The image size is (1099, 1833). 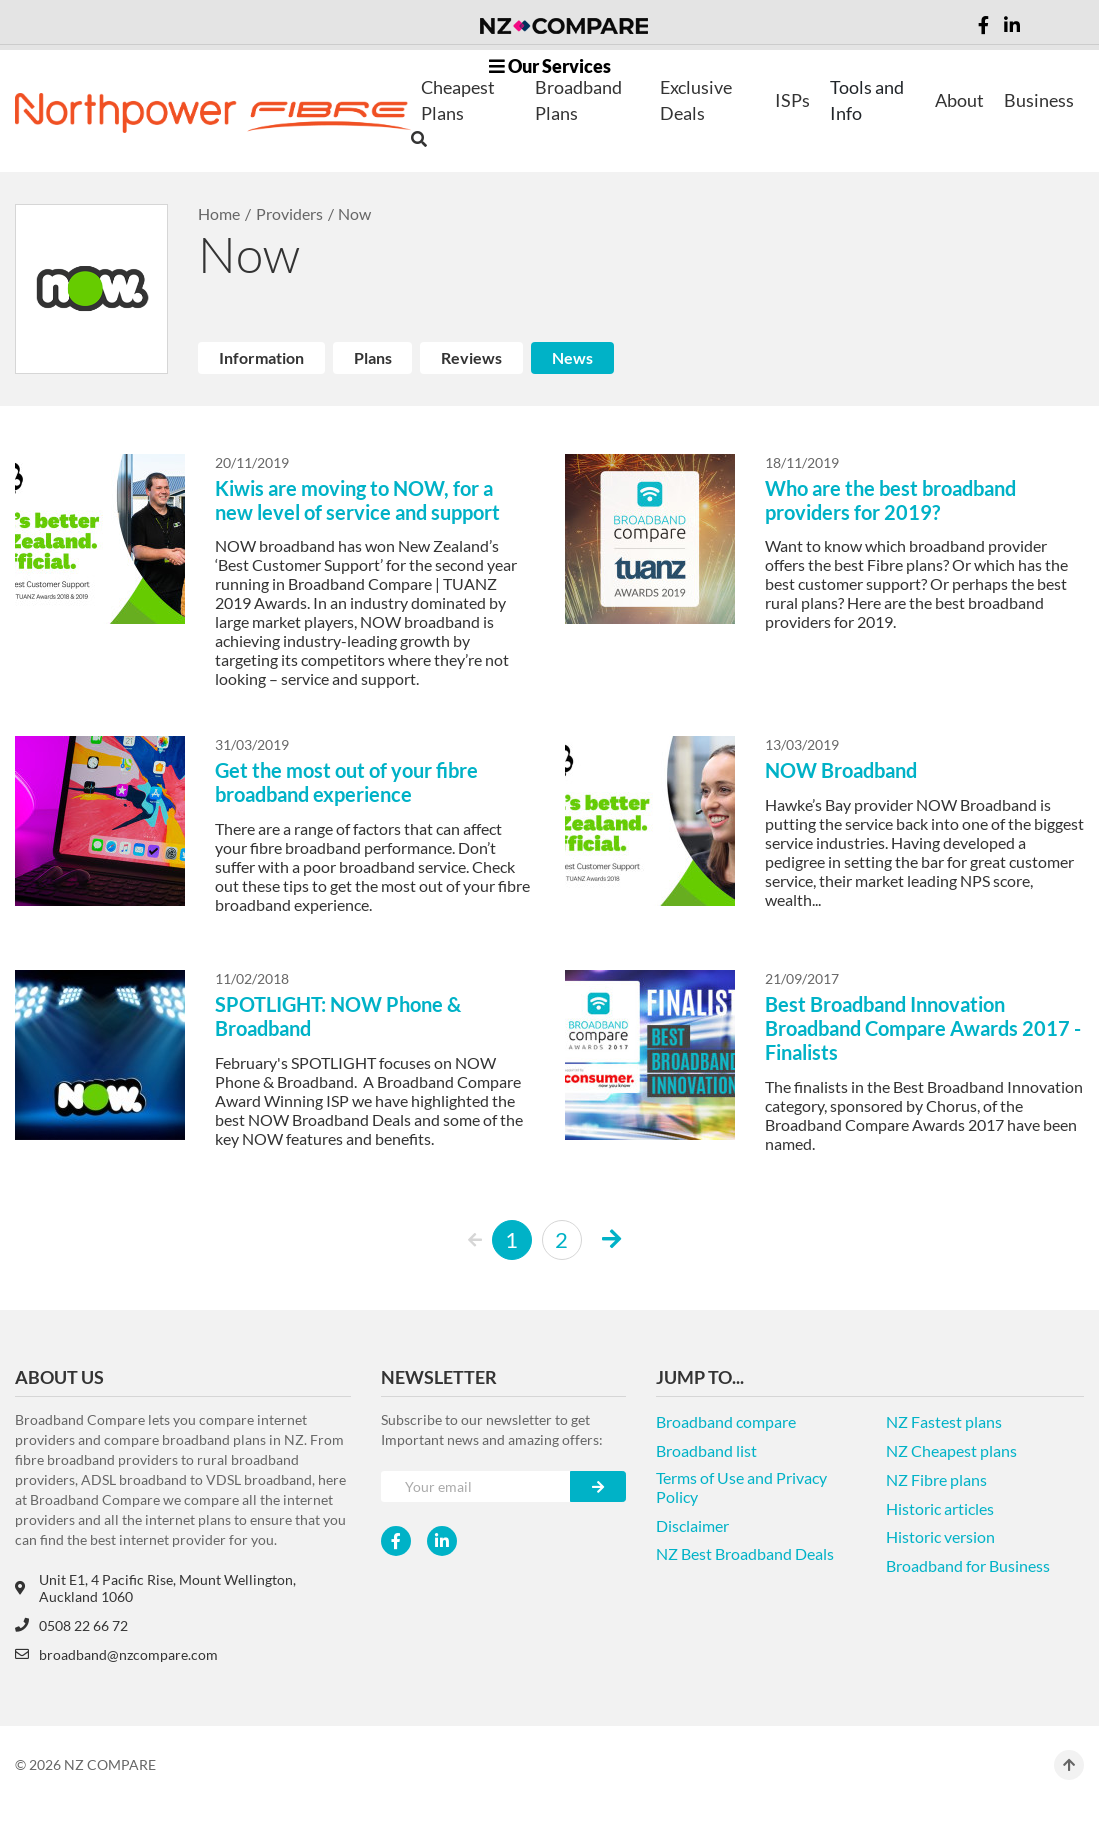 I want to click on Disclaimer, so click(x=692, y=1525).